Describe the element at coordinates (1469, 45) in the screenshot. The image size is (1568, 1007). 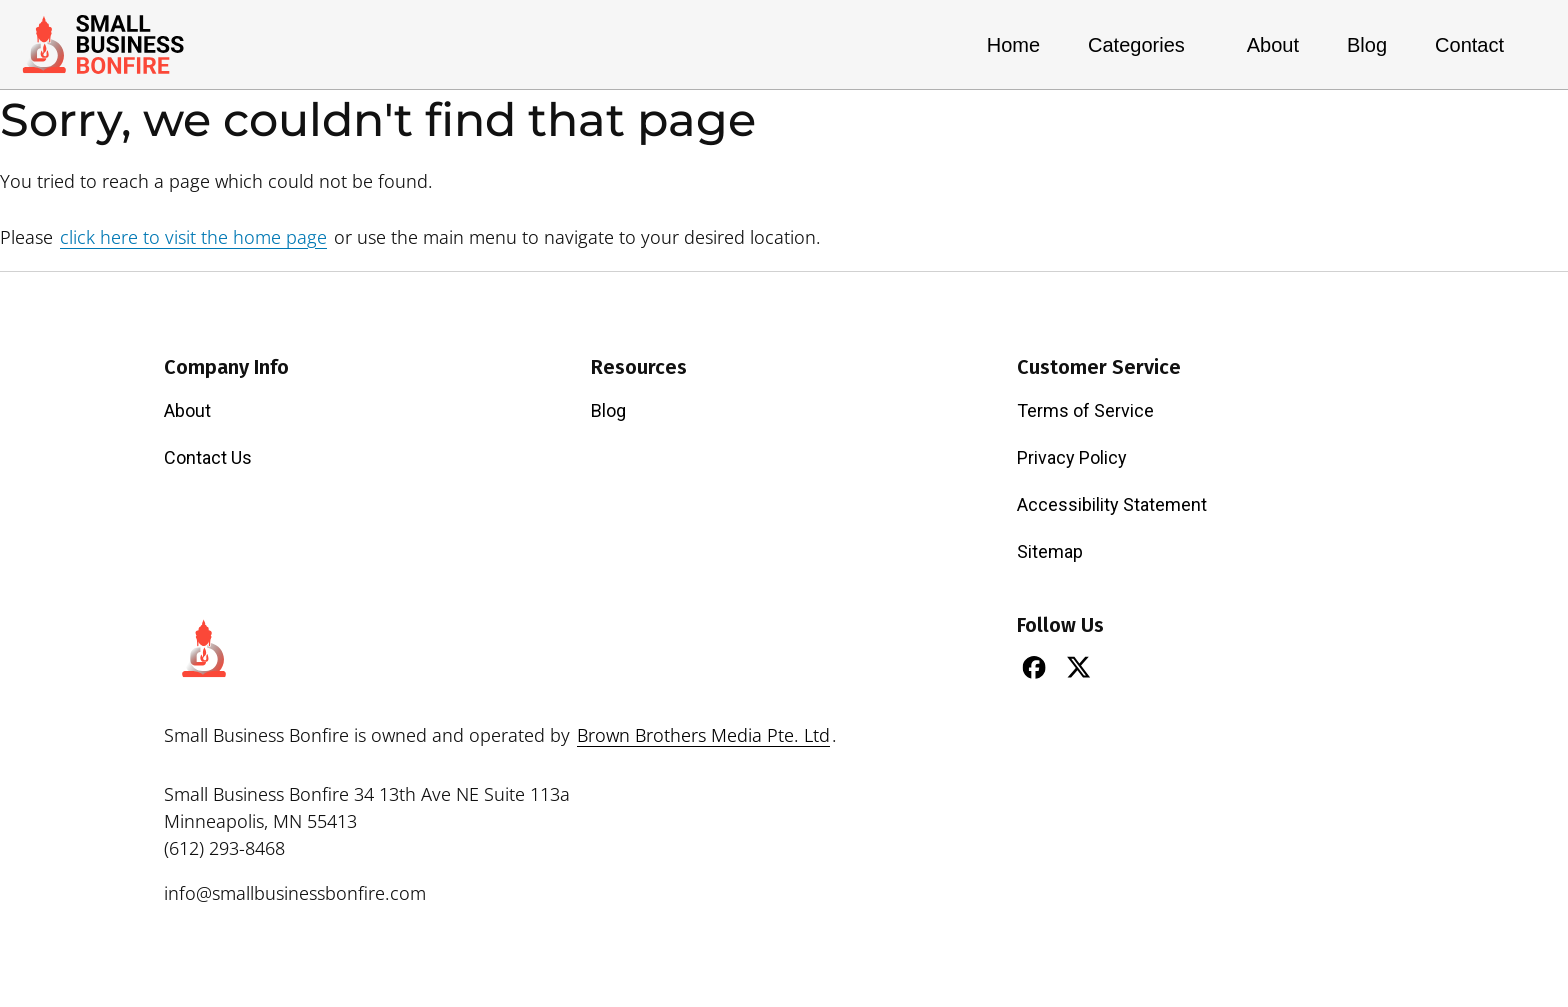
I see `Contact` at that location.